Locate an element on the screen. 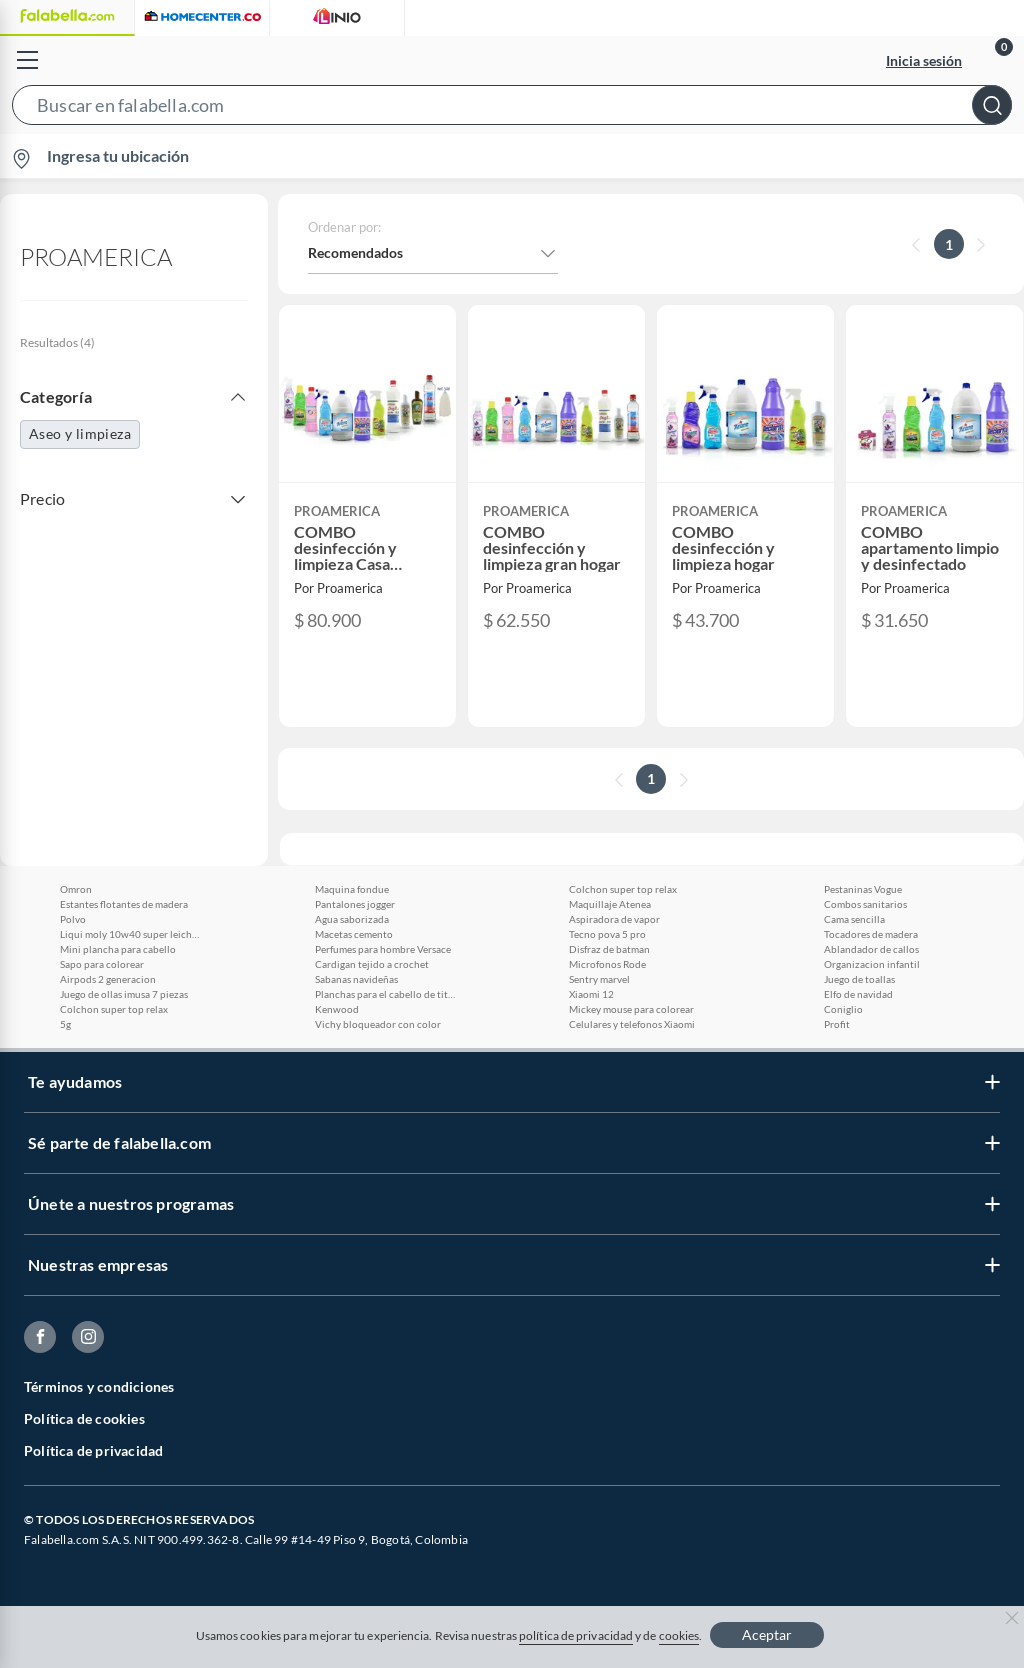 The width and height of the screenshot is (1024, 1668). Profit is located at coordinates (837, 1024).